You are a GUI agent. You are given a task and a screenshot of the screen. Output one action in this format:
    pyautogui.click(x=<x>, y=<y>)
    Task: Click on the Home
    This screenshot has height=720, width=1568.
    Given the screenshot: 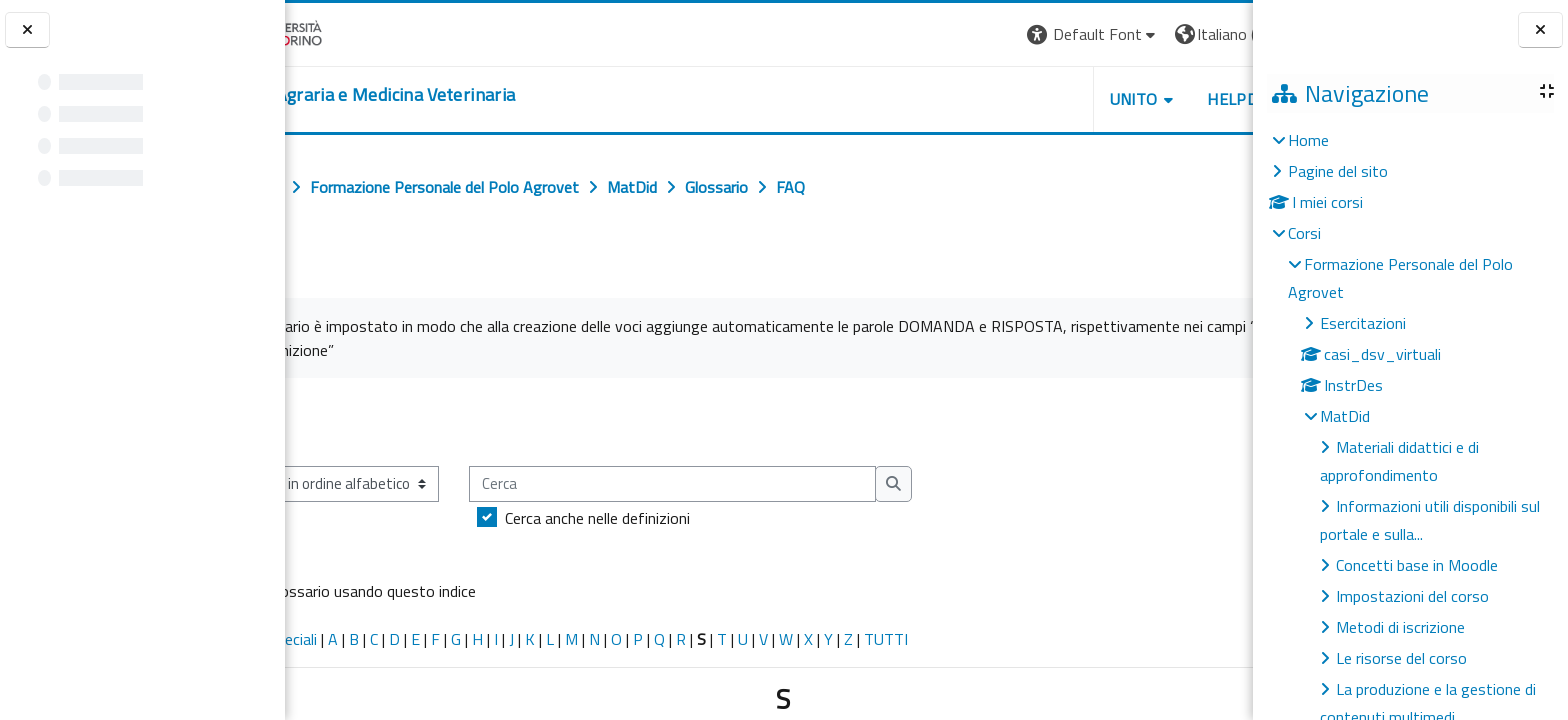 What is the action you would take?
    pyautogui.click(x=1308, y=140)
    